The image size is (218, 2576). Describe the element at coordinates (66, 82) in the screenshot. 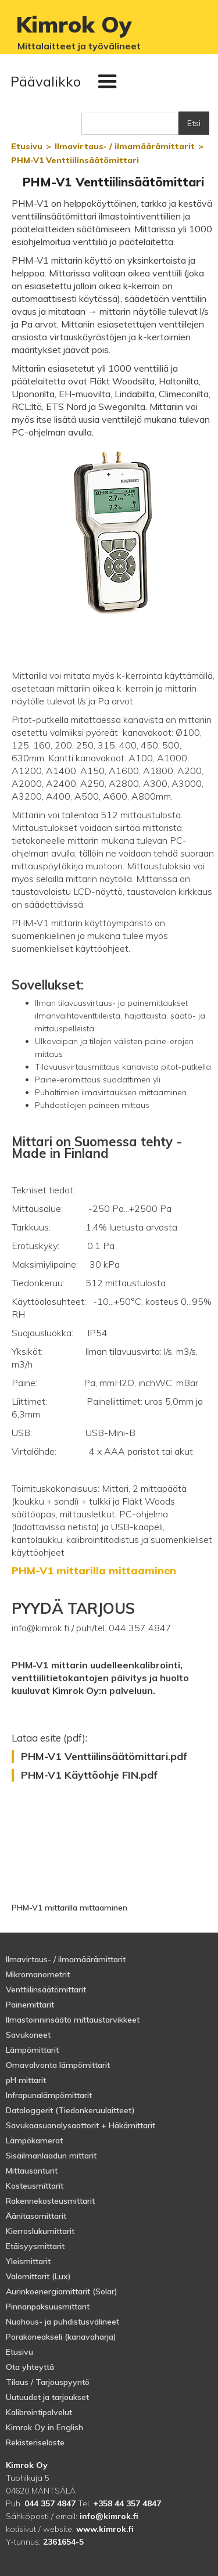

I see `[button]` at that location.